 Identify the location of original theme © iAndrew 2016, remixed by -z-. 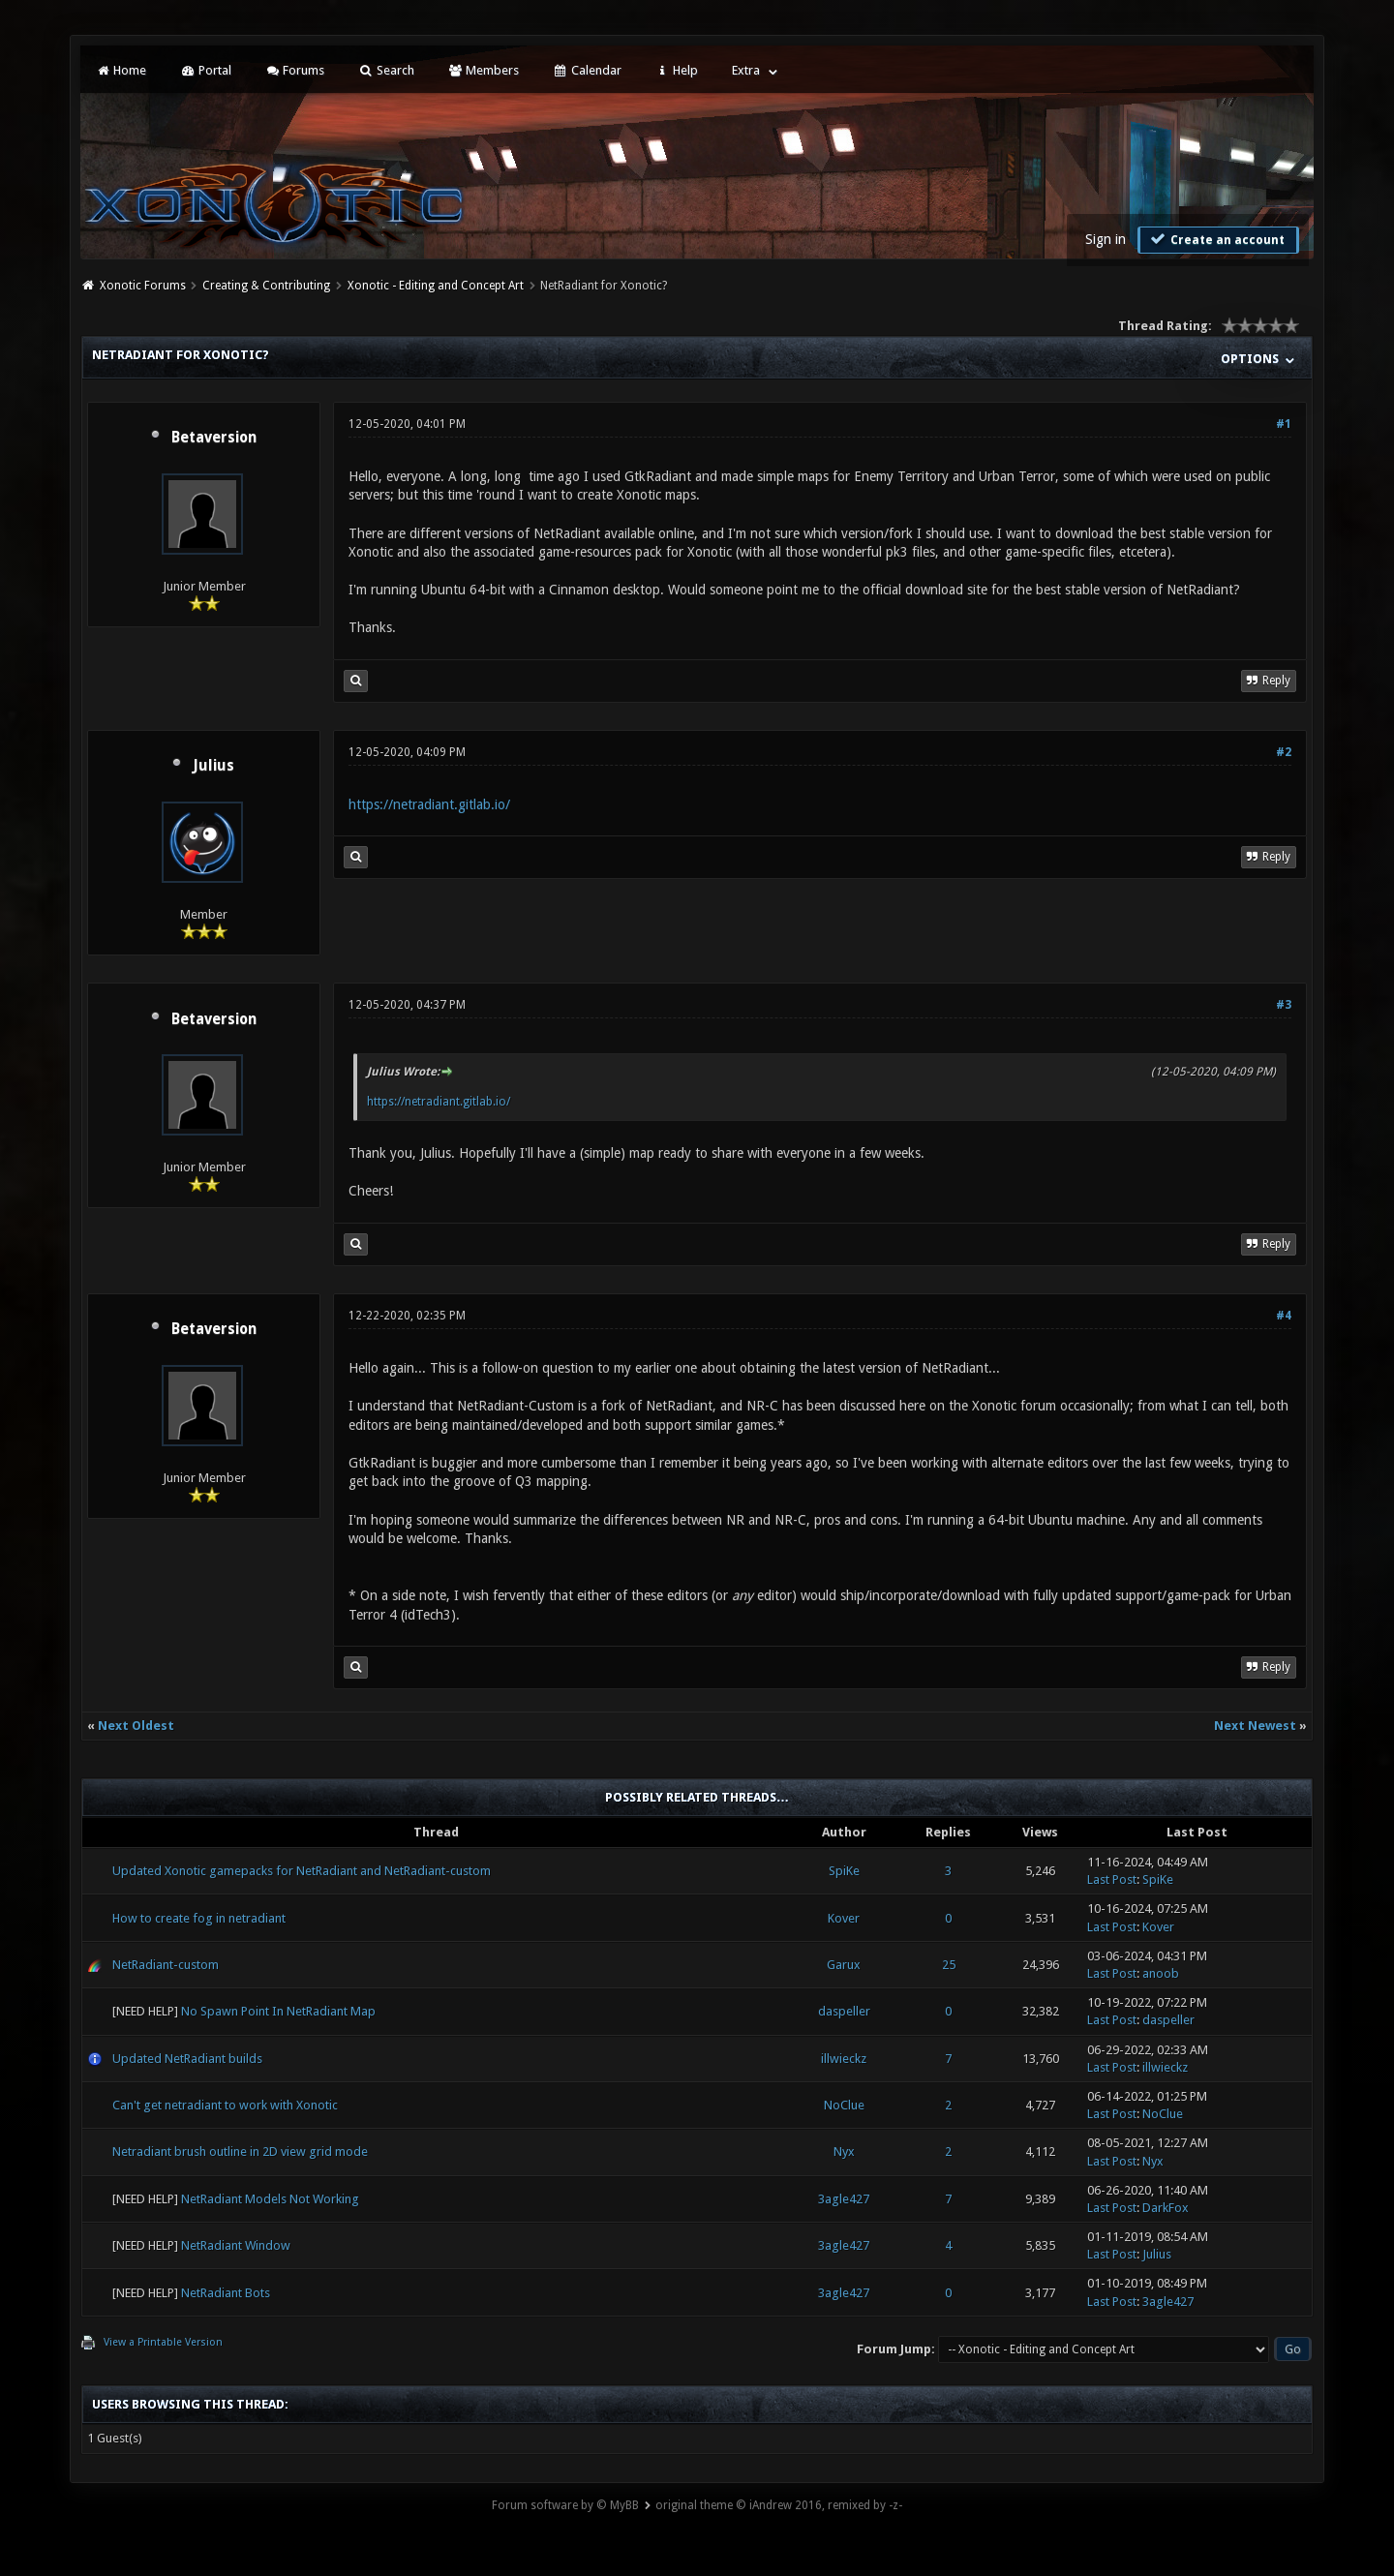
(778, 2505).